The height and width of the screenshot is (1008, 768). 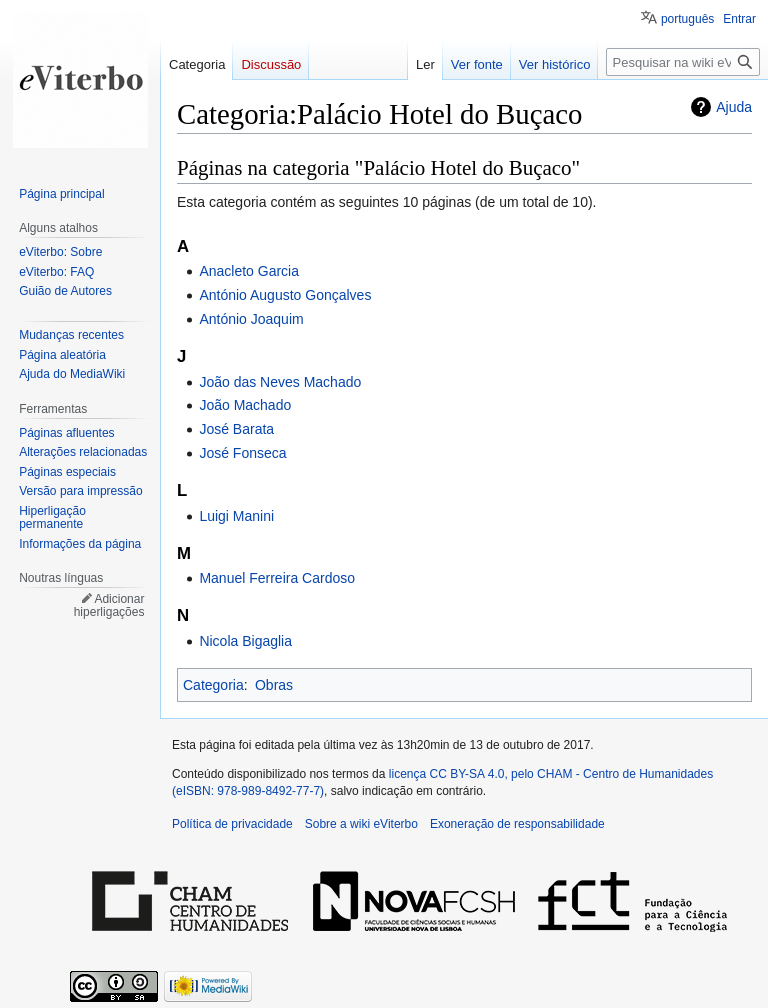 What do you see at coordinates (213, 685) in the screenshot?
I see `Categoria` at bounding box center [213, 685].